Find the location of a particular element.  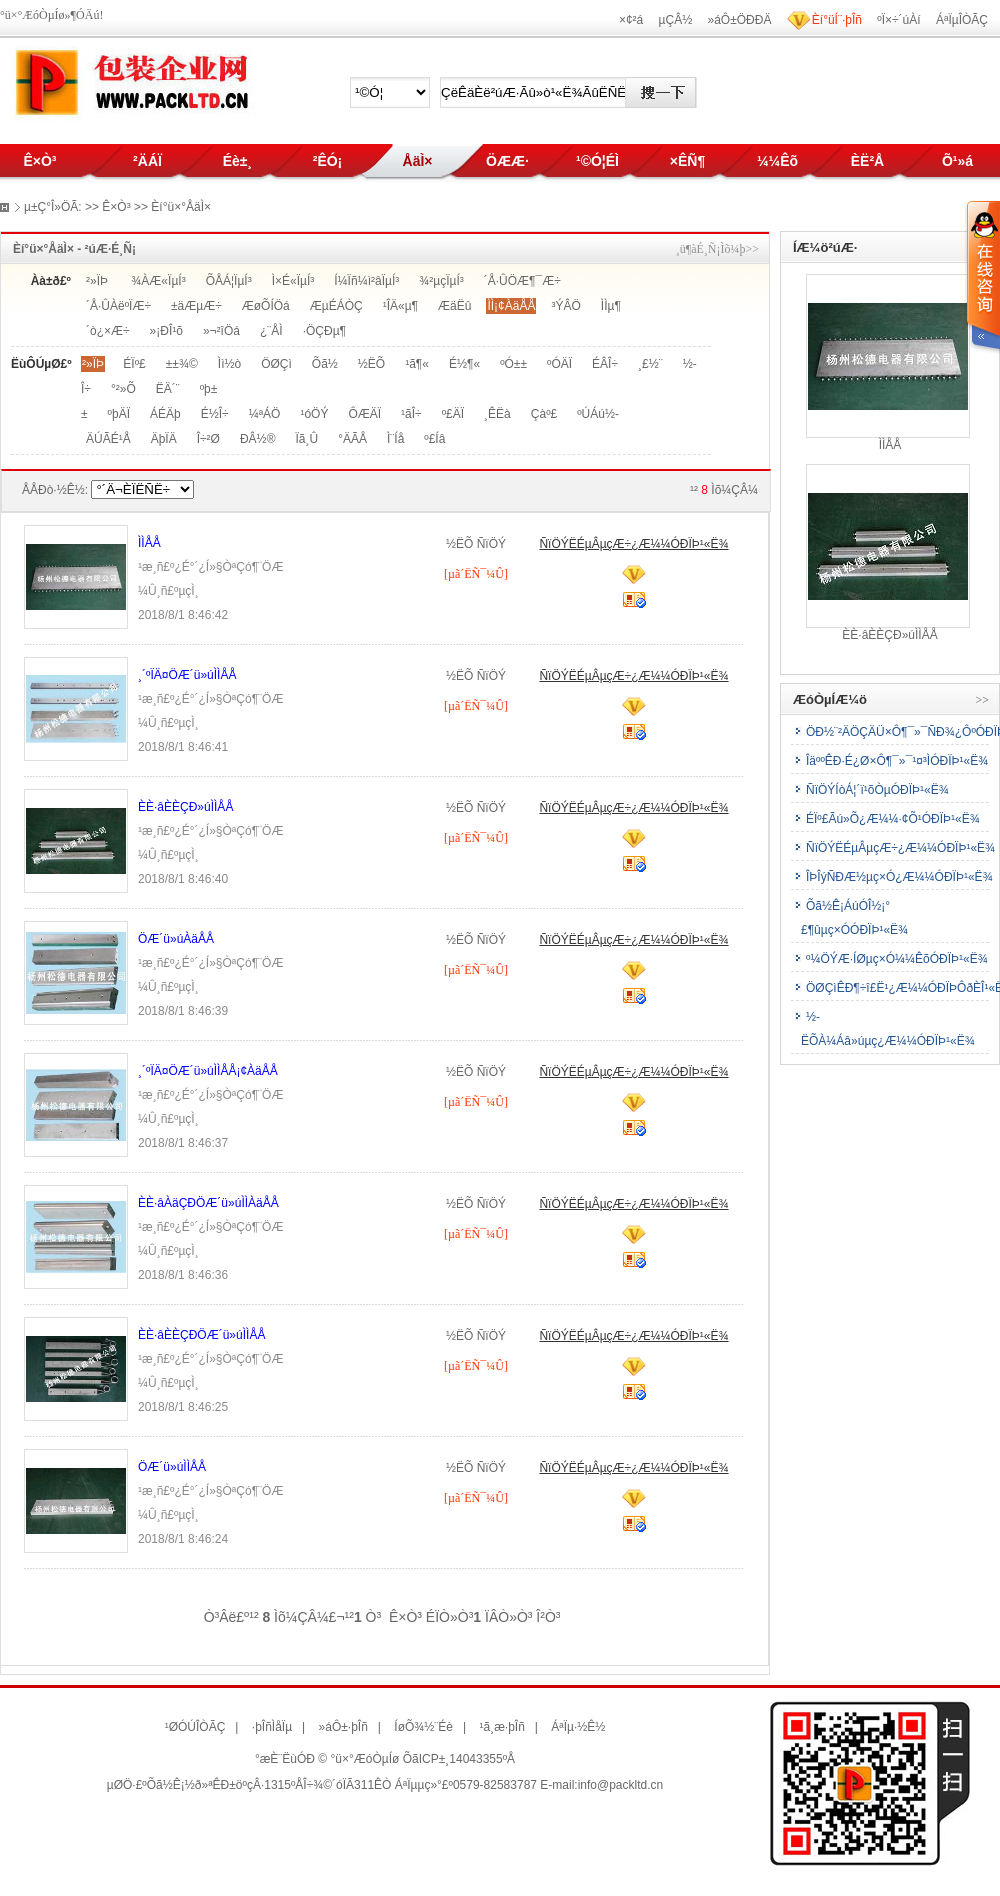

¾ÀÆ«ÏµÍ³ is located at coordinates (158, 281).